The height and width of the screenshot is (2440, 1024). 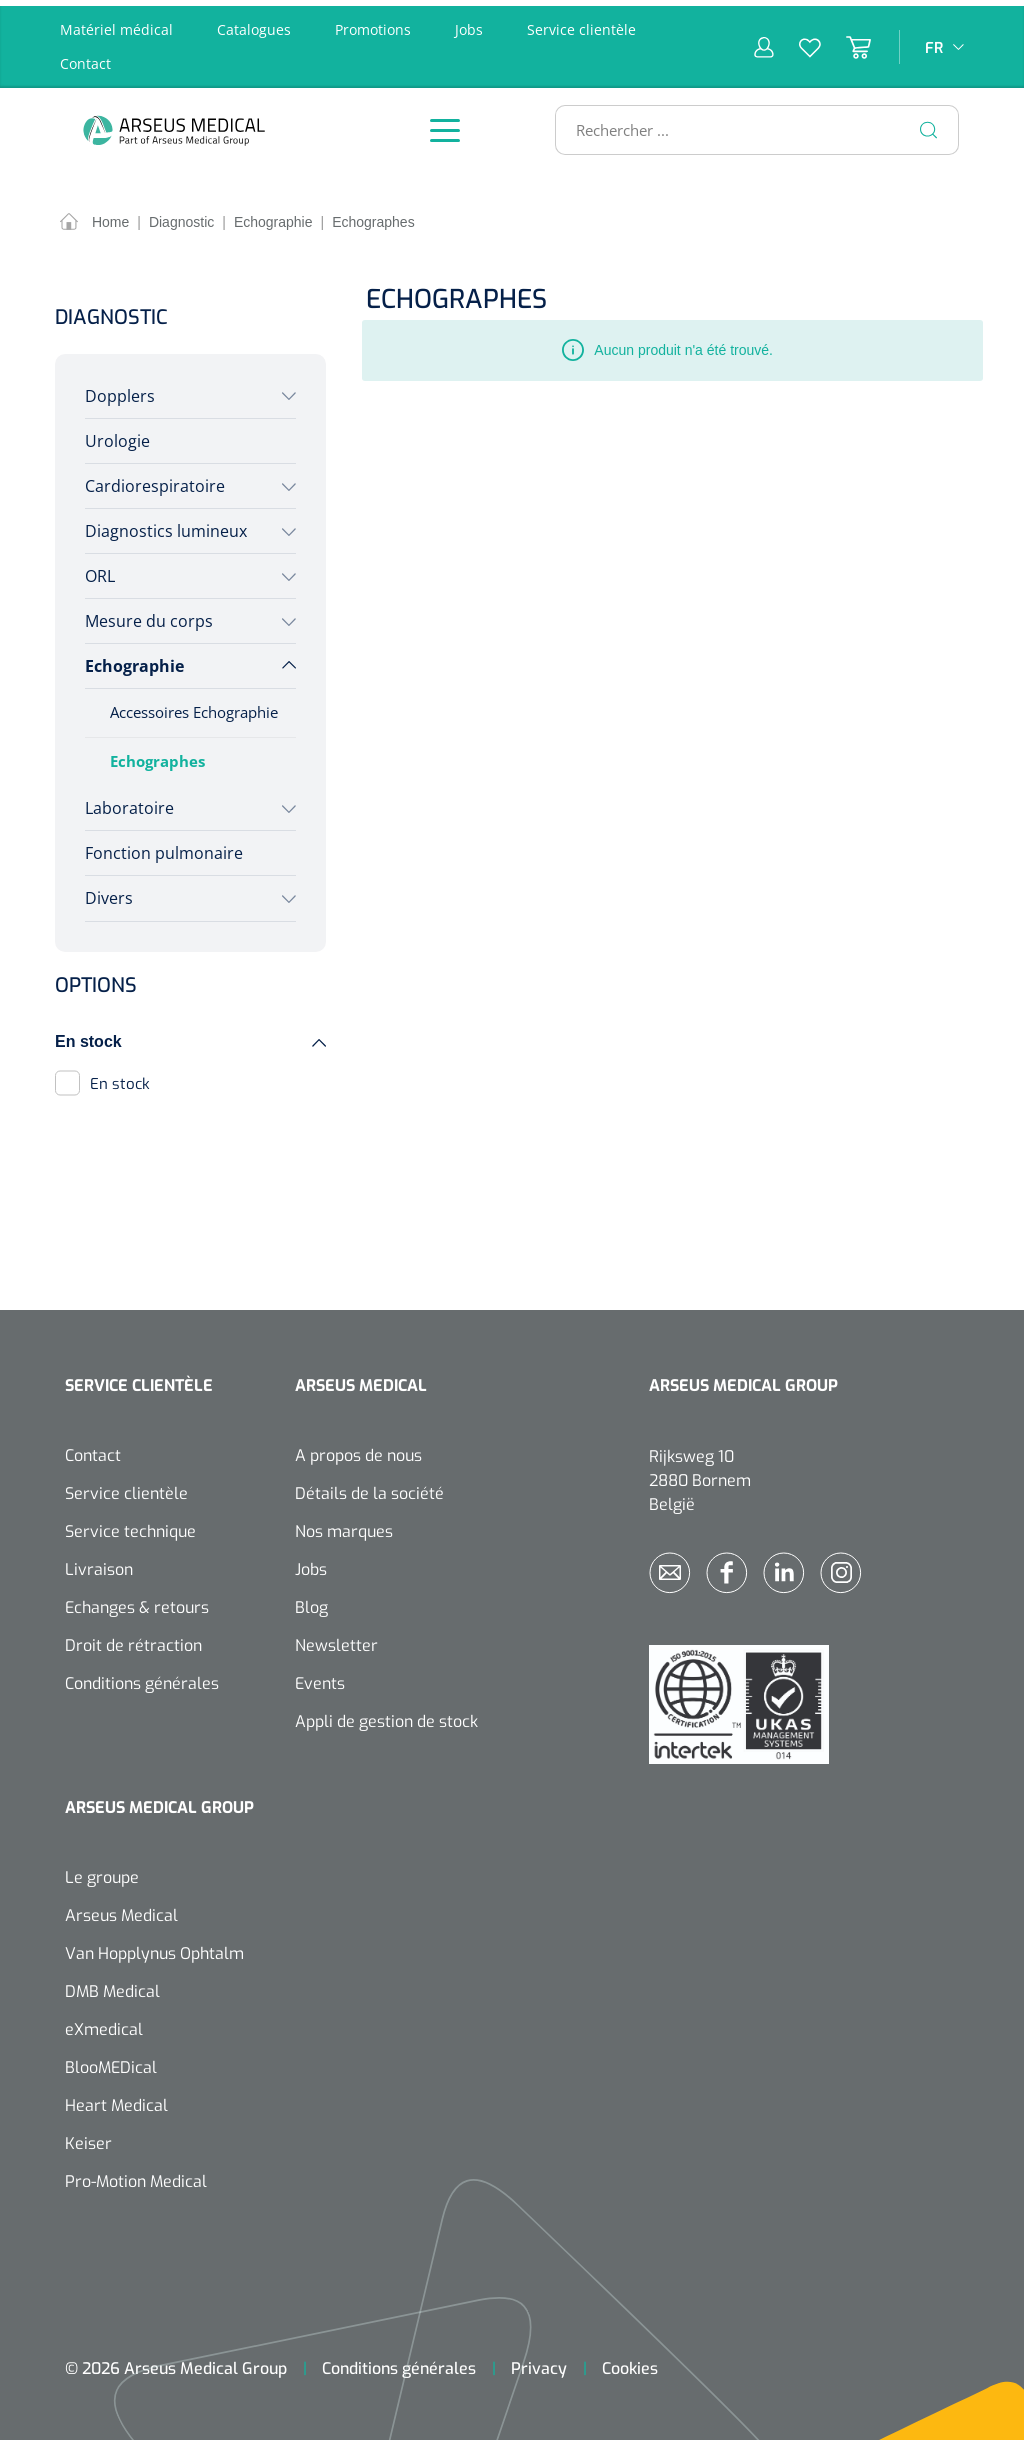 I want to click on Pro-Motion Medical, so click(x=136, y=2175).